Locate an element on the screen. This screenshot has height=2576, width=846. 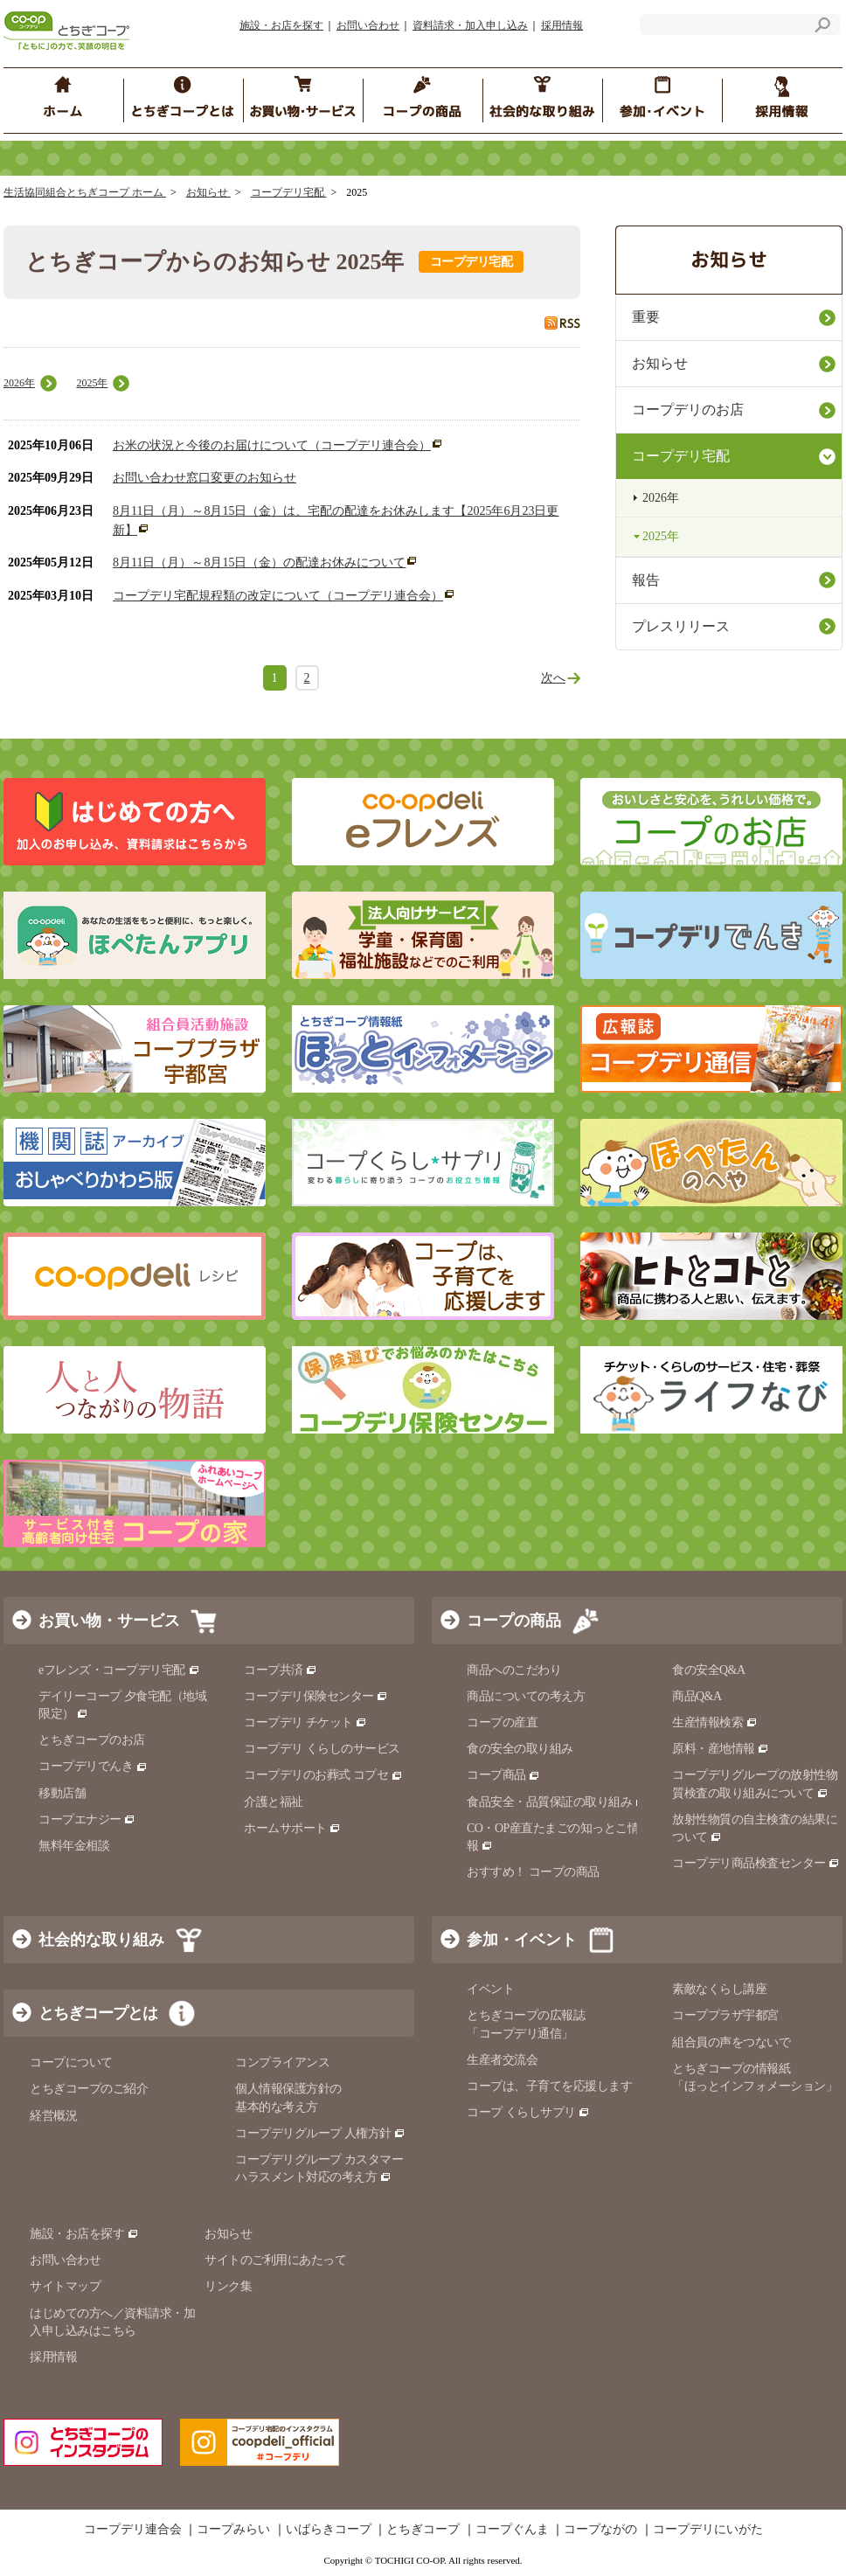
次へ is located at coordinates (553, 677).